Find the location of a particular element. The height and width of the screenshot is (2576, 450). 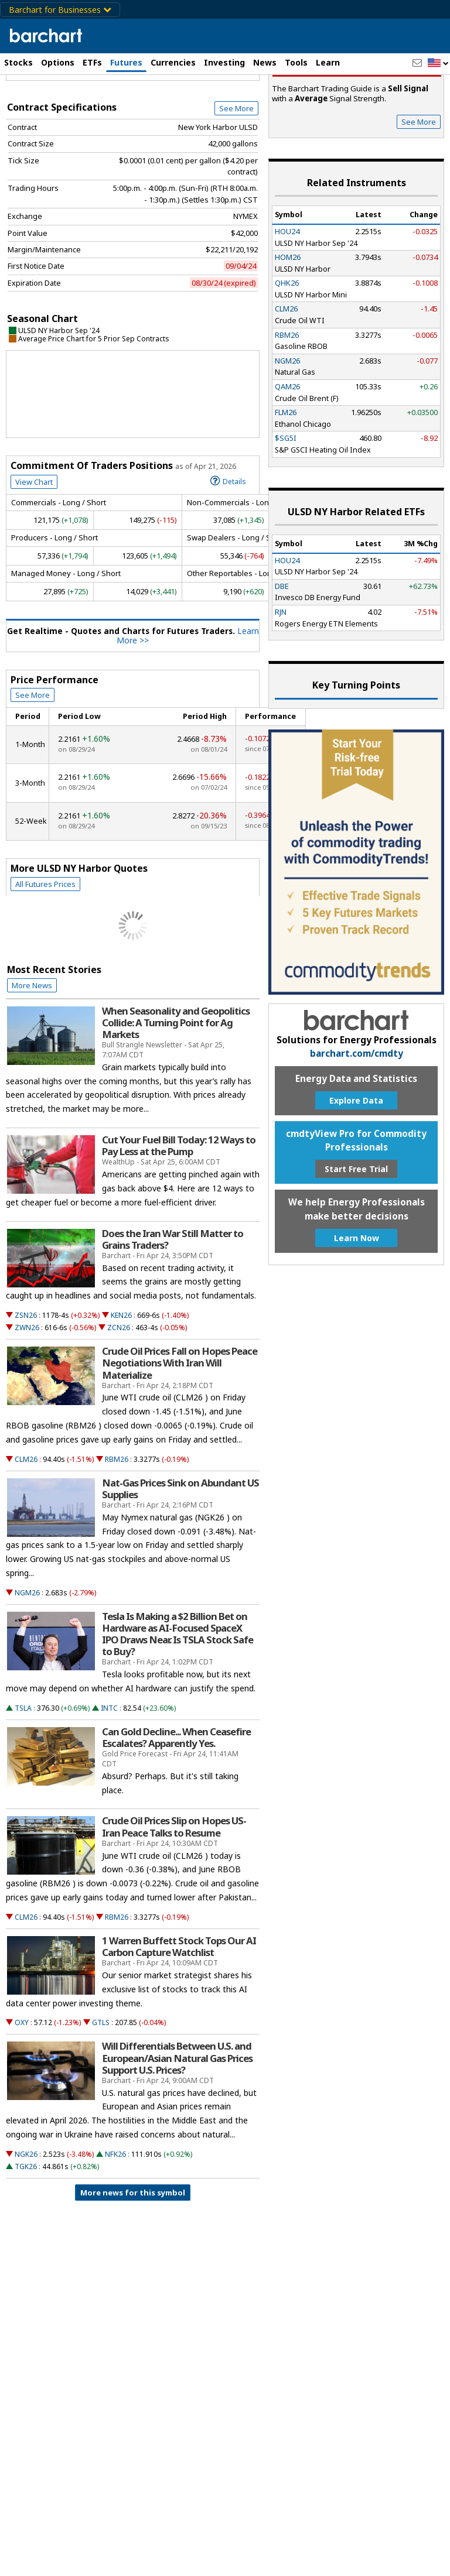

GTLS is located at coordinates (101, 2090).